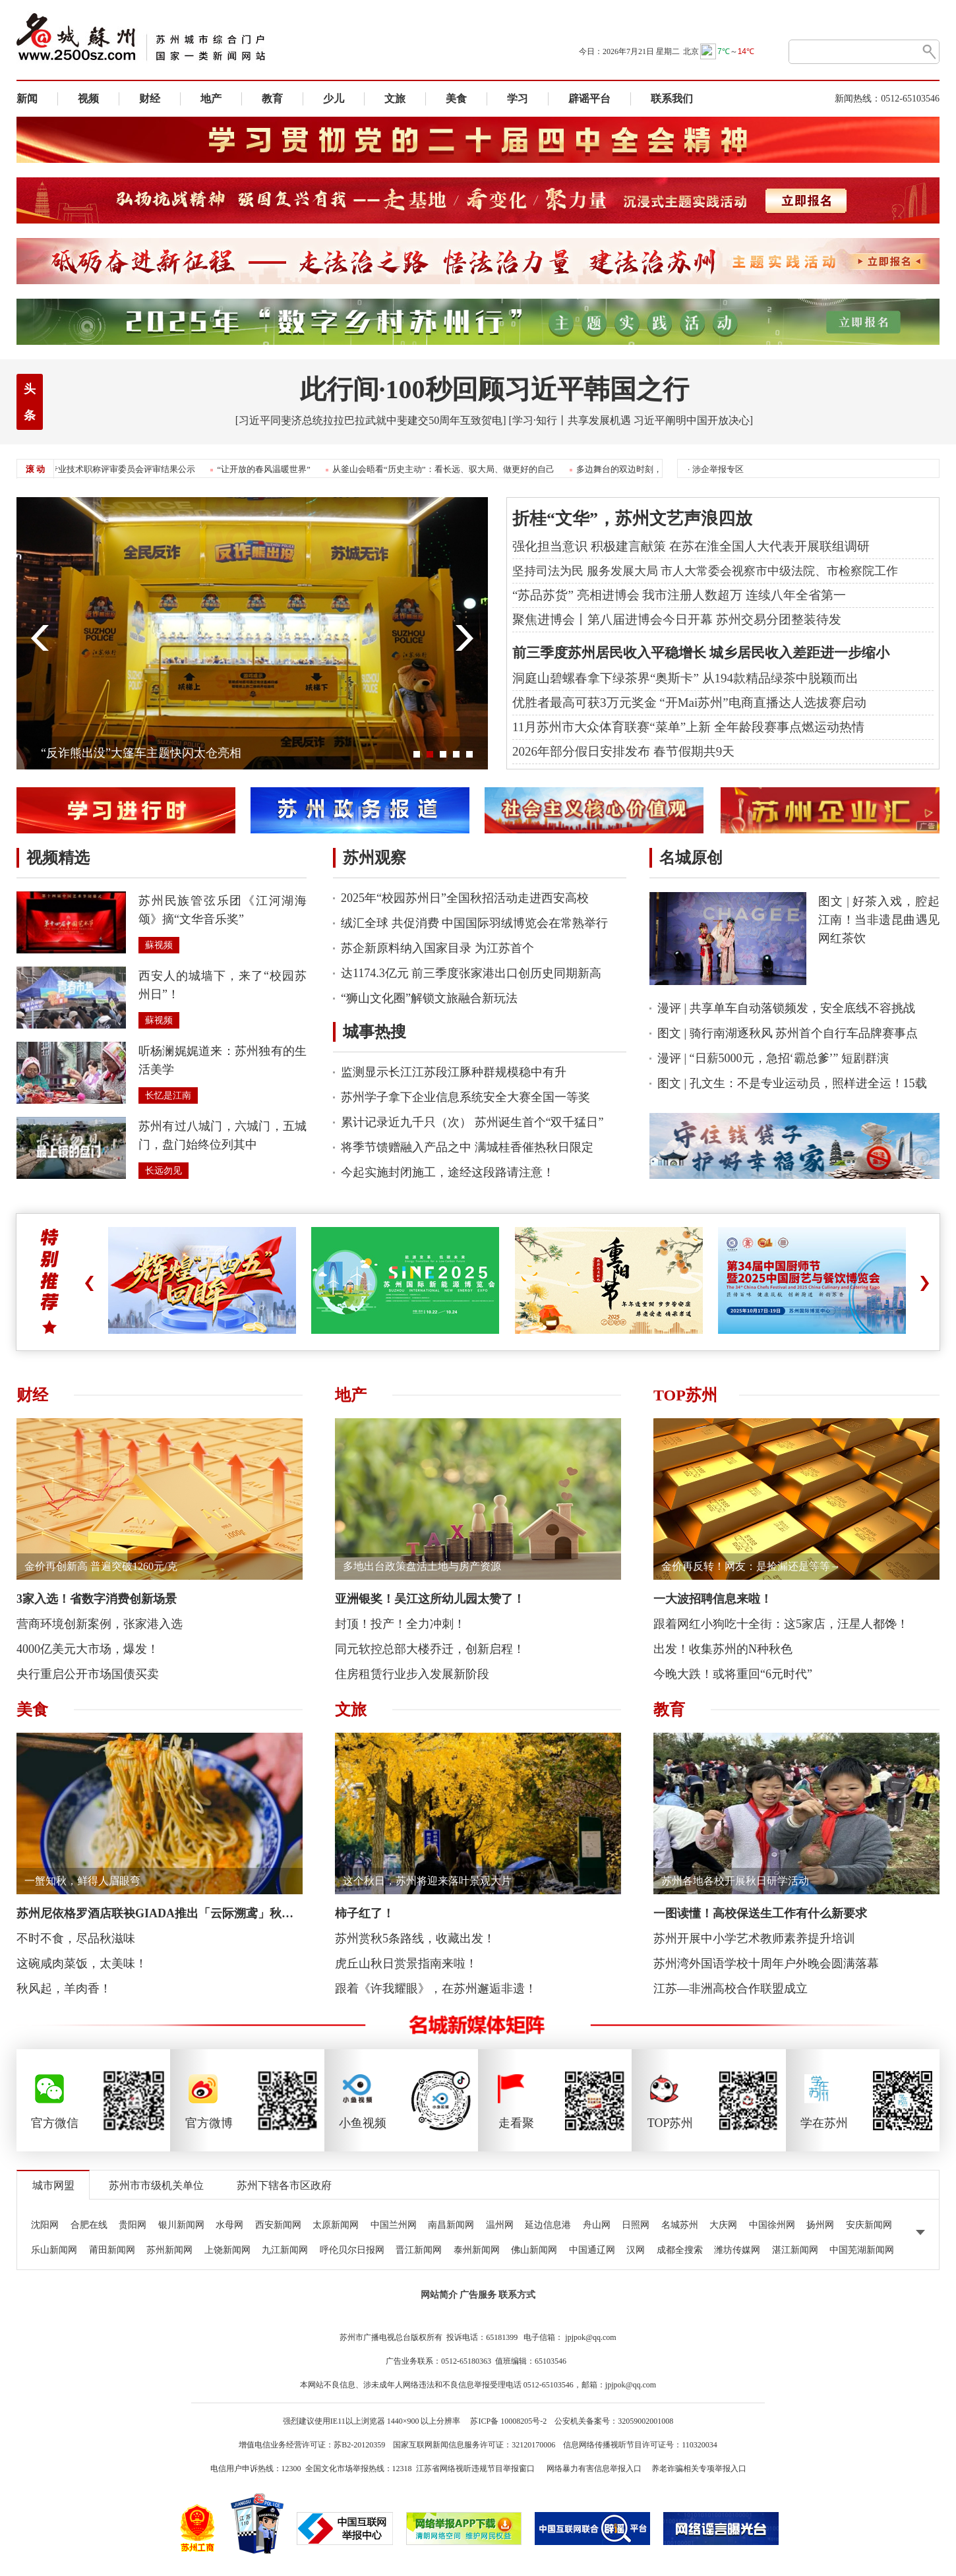  What do you see at coordinates (336, 2225) in the screenshot?
I see `太原新闻网` at bounding box center [336, 2225].